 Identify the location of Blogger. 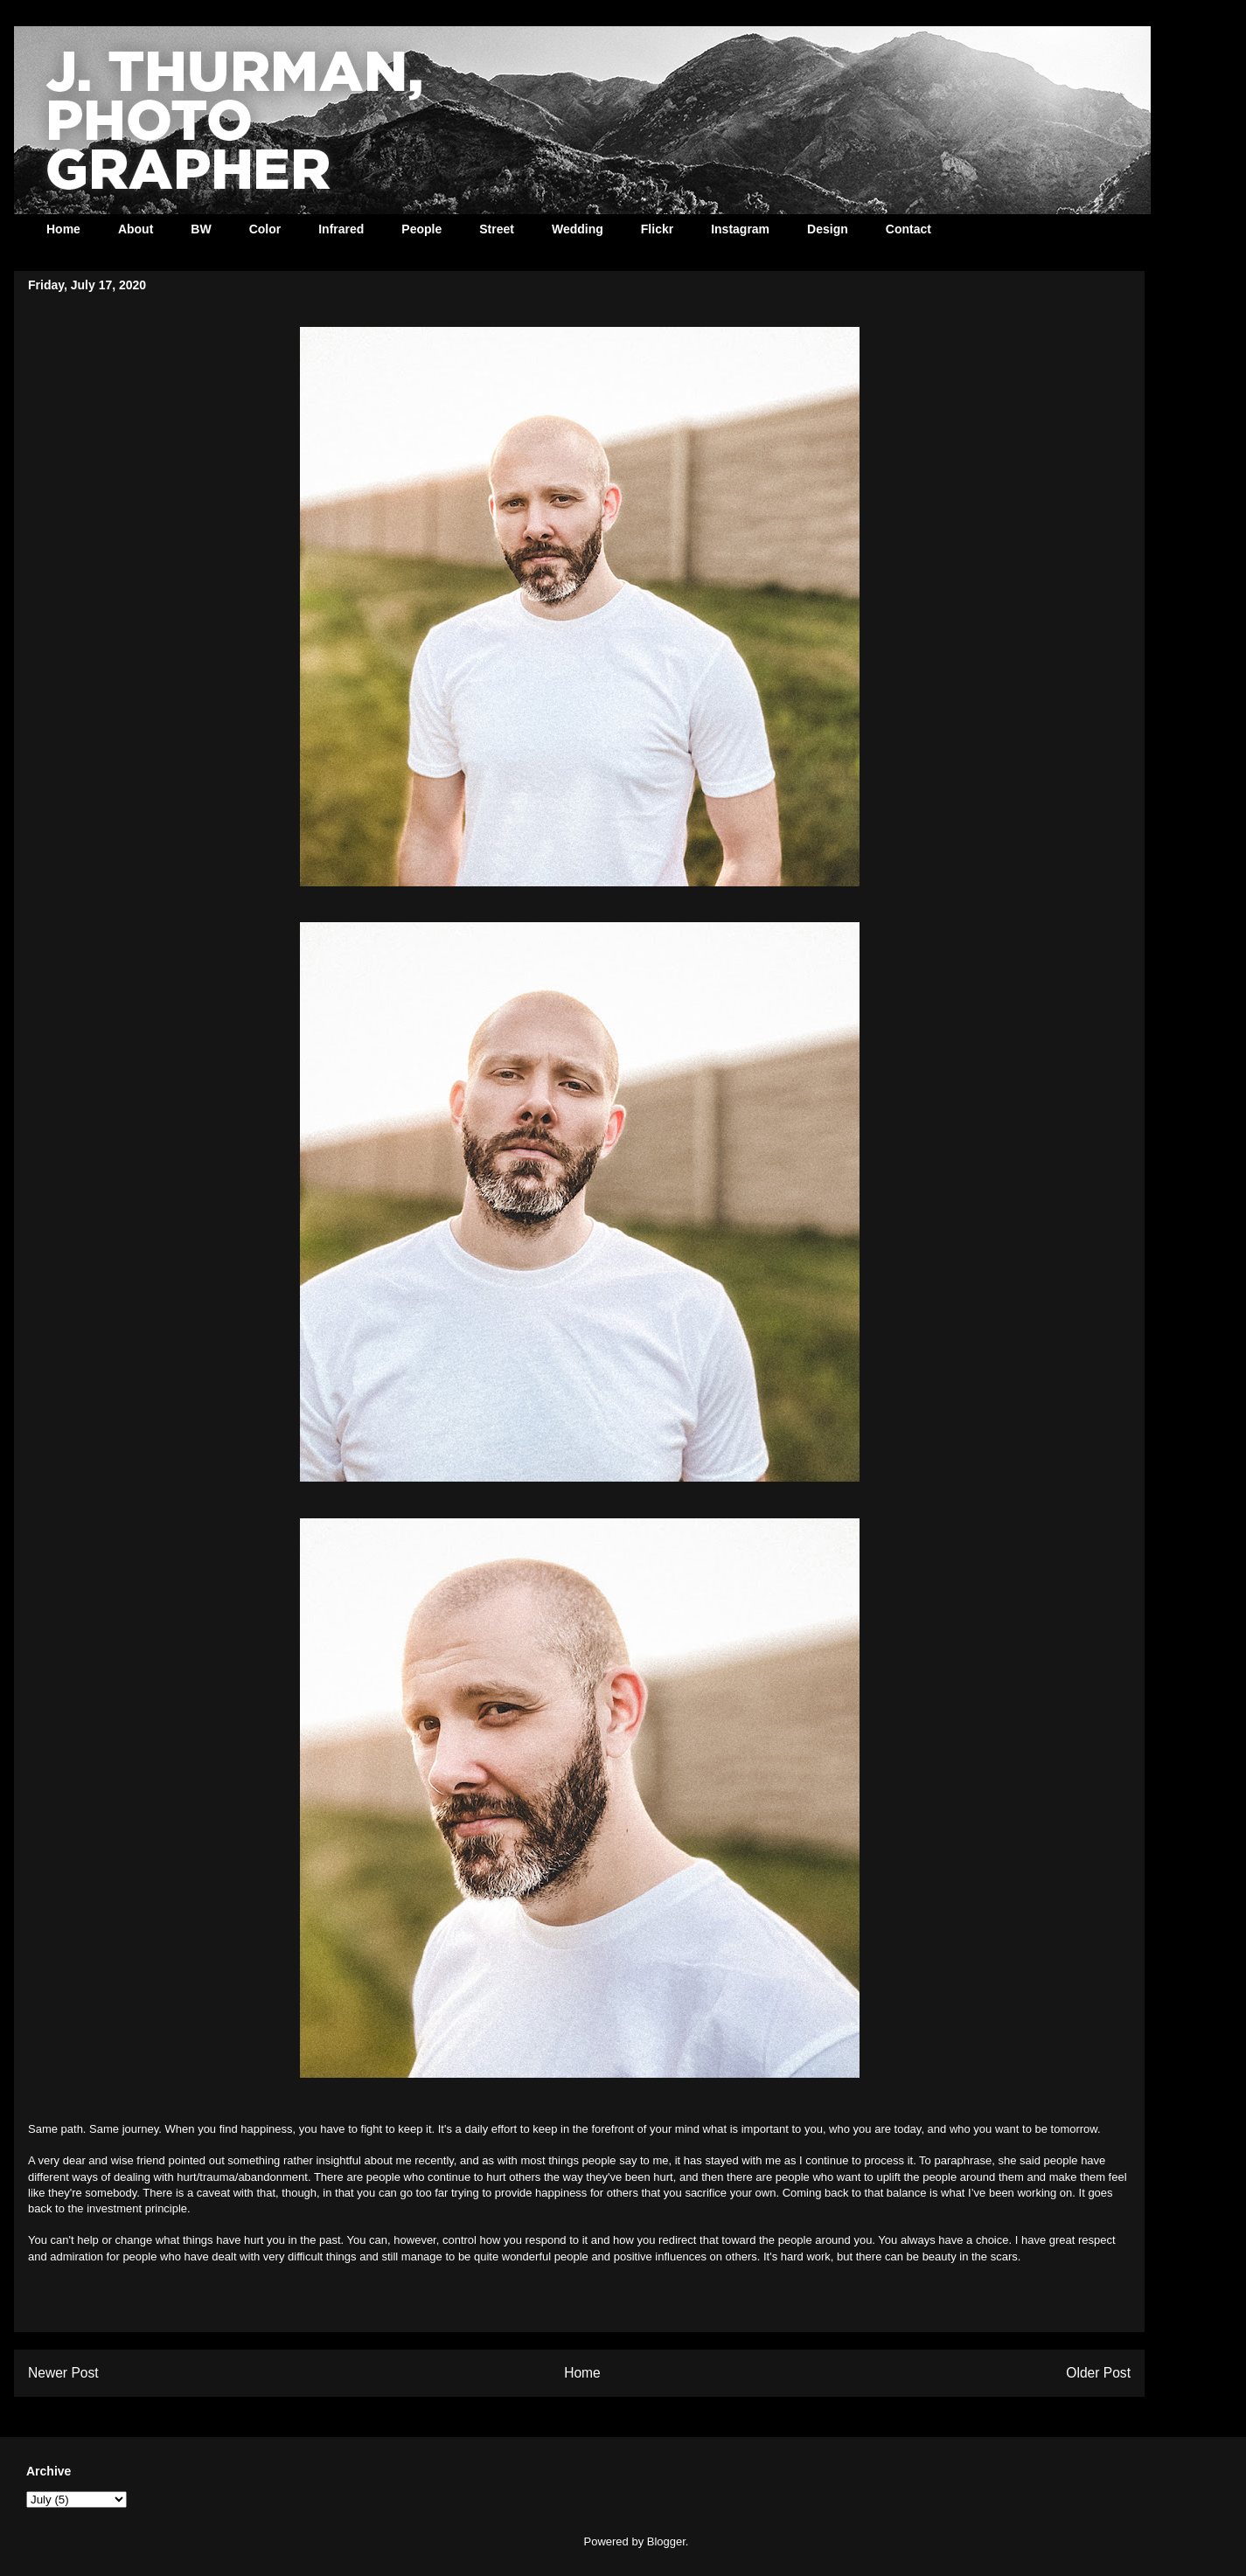
(666, 2541).